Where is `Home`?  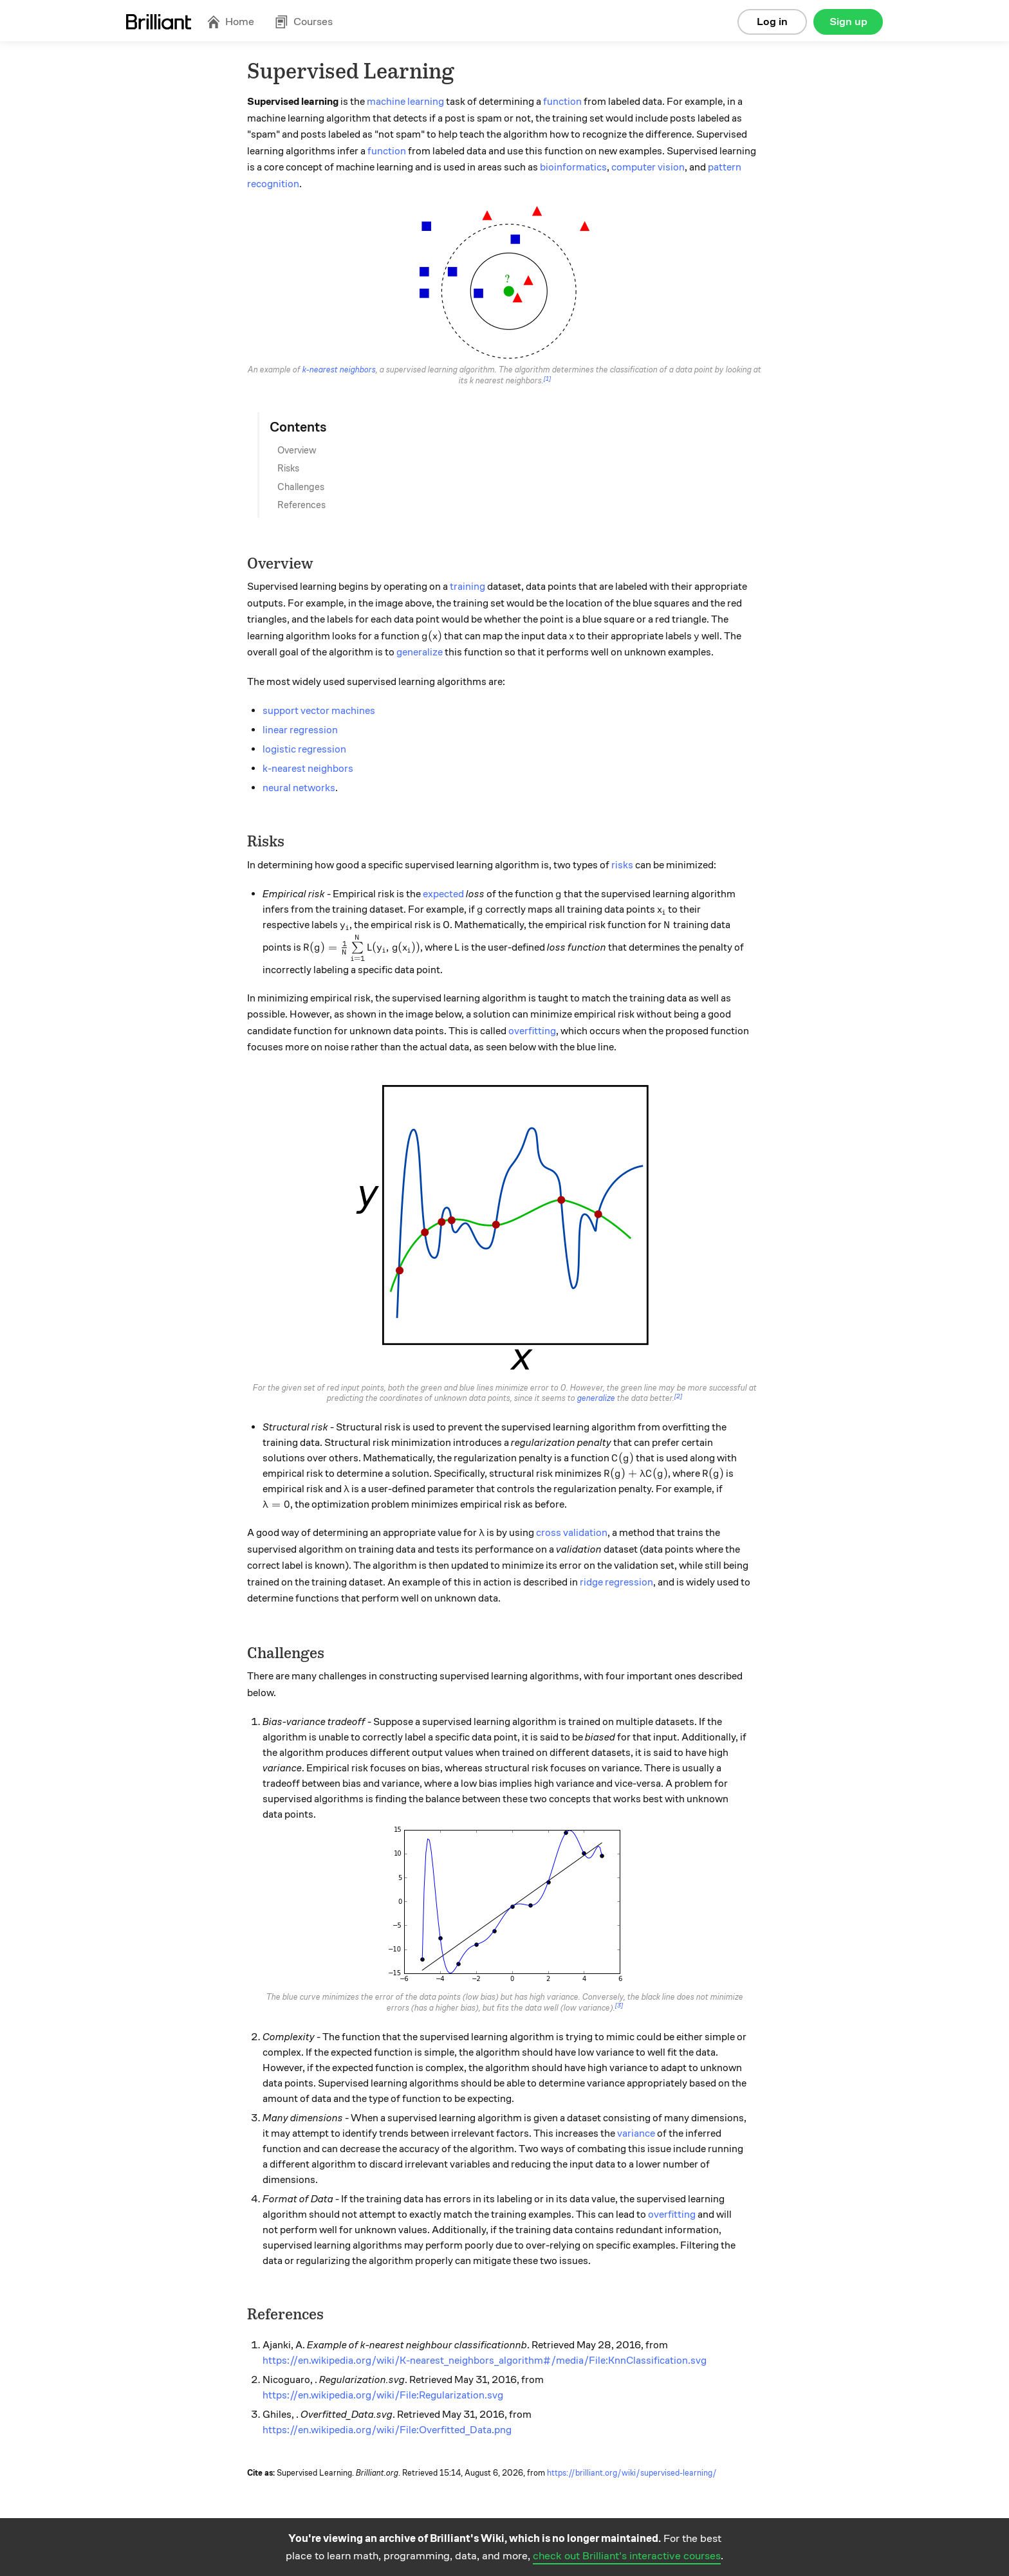
Home is located at coordinates (230, 21).